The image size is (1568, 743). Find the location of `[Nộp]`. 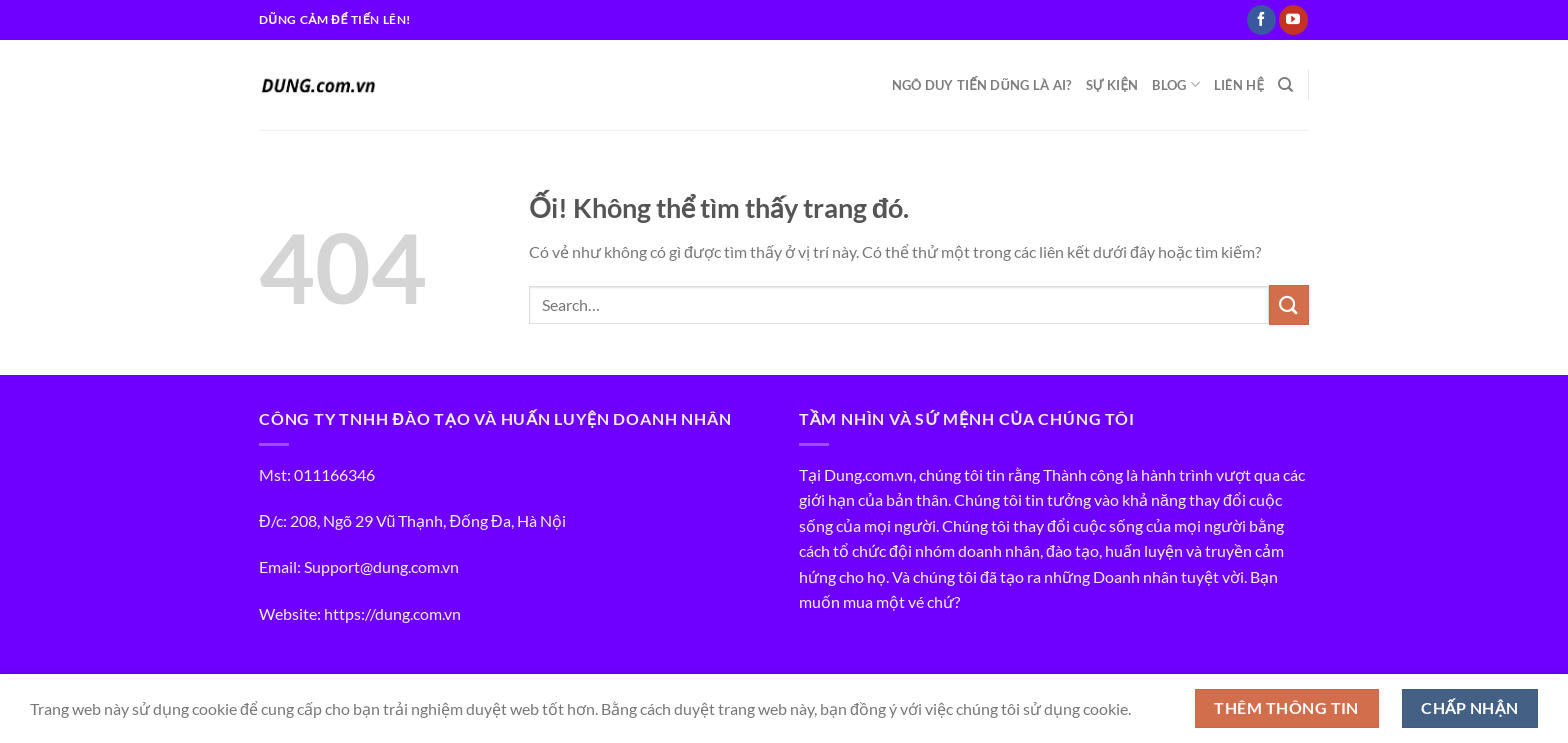

[Nộp] is located at coordinates (1289, 304).